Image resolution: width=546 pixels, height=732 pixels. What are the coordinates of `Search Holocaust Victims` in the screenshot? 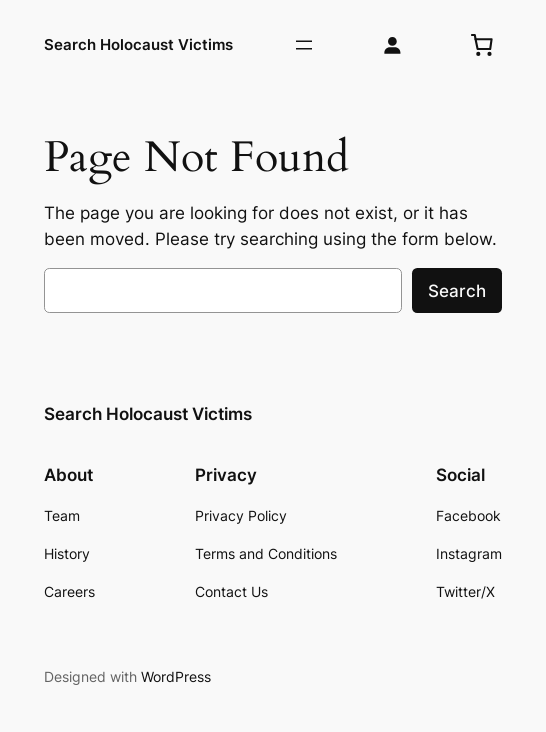 It's located at (138, 44).